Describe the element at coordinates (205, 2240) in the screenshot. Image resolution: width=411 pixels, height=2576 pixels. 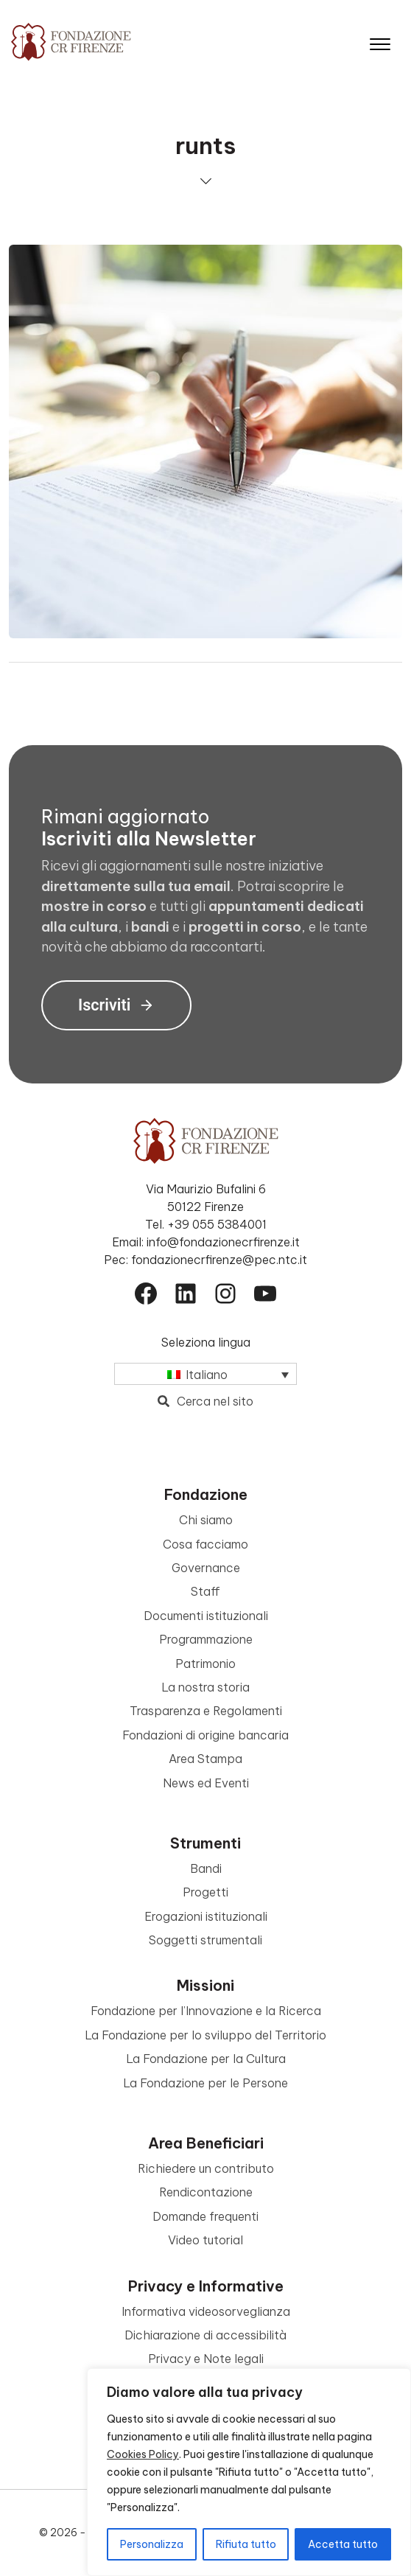
I see `Video tutorial` at that location.